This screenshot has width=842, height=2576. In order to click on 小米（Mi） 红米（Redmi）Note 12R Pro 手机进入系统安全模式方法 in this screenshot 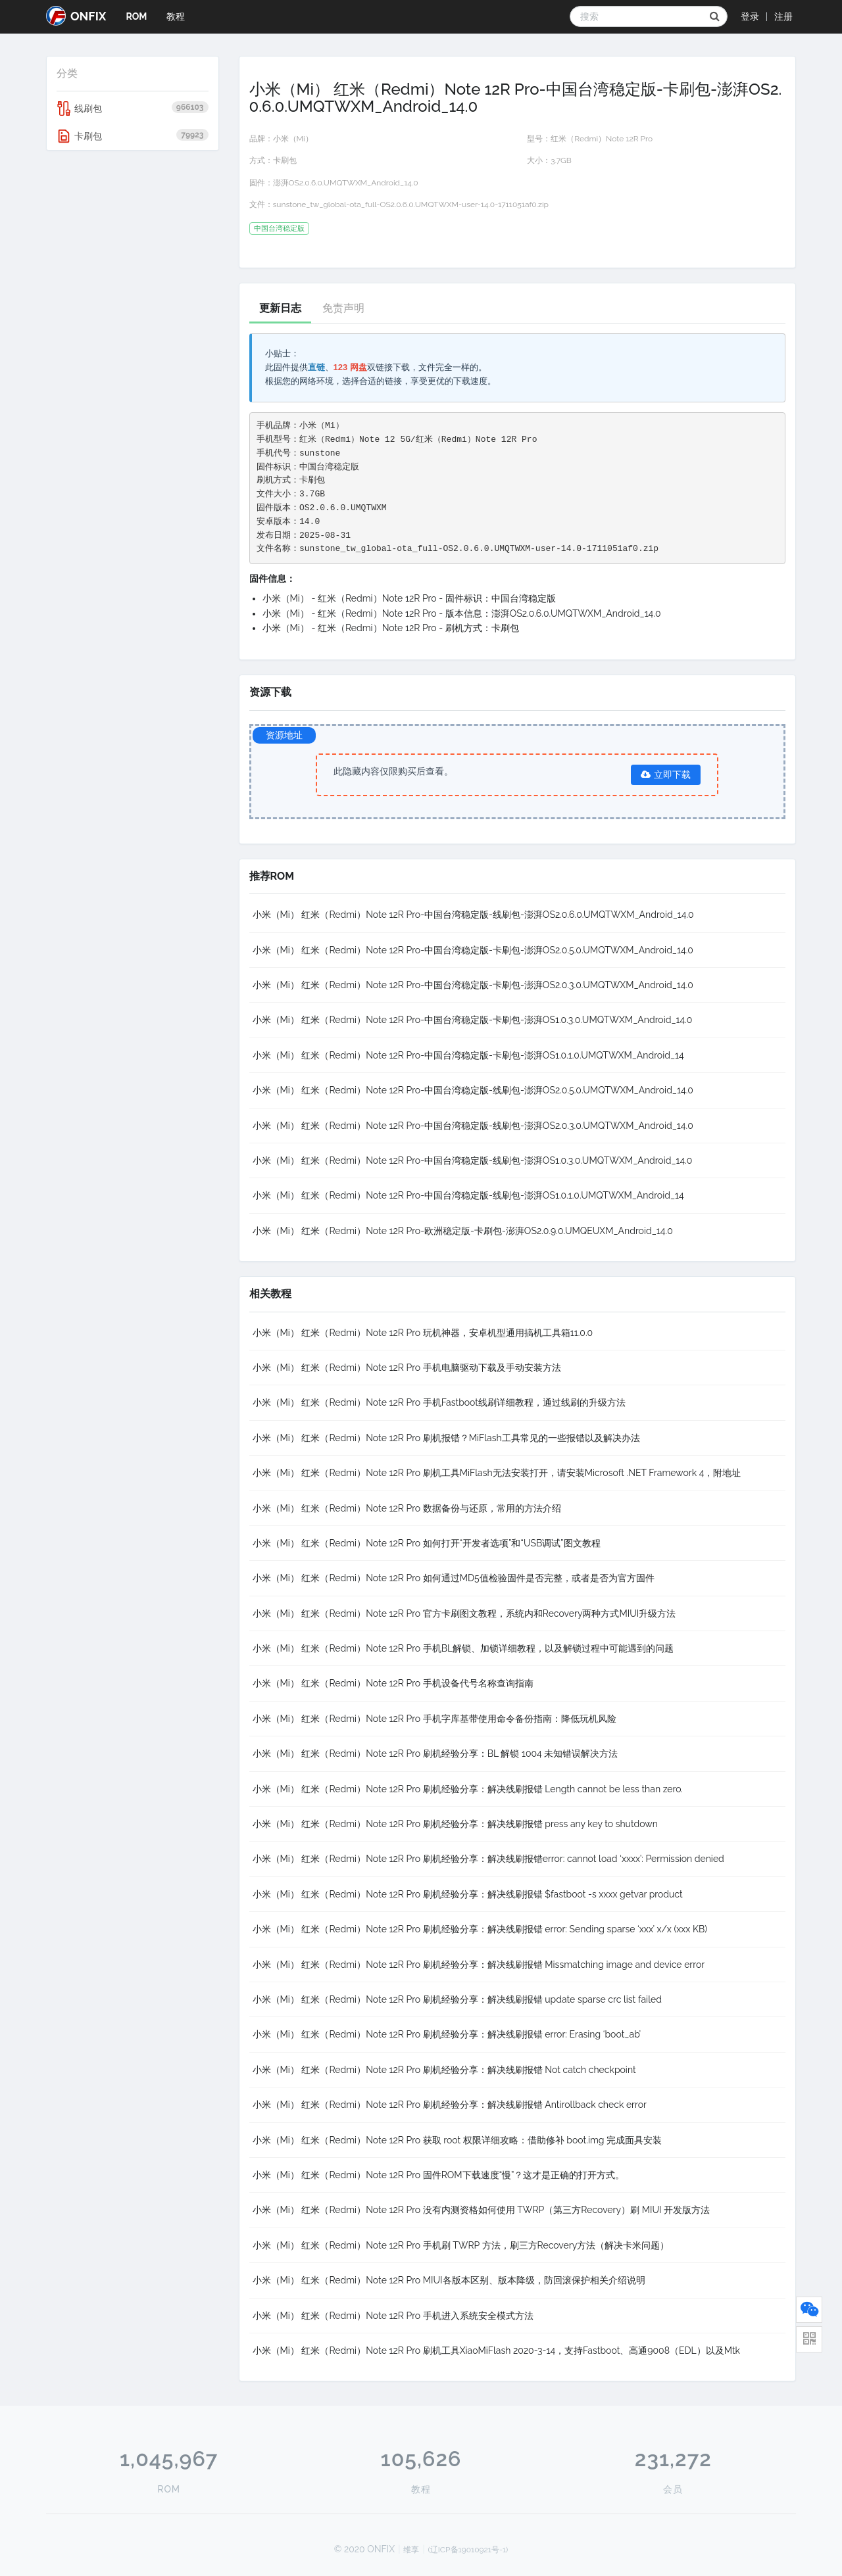, I will do `click(393, 2315)`.